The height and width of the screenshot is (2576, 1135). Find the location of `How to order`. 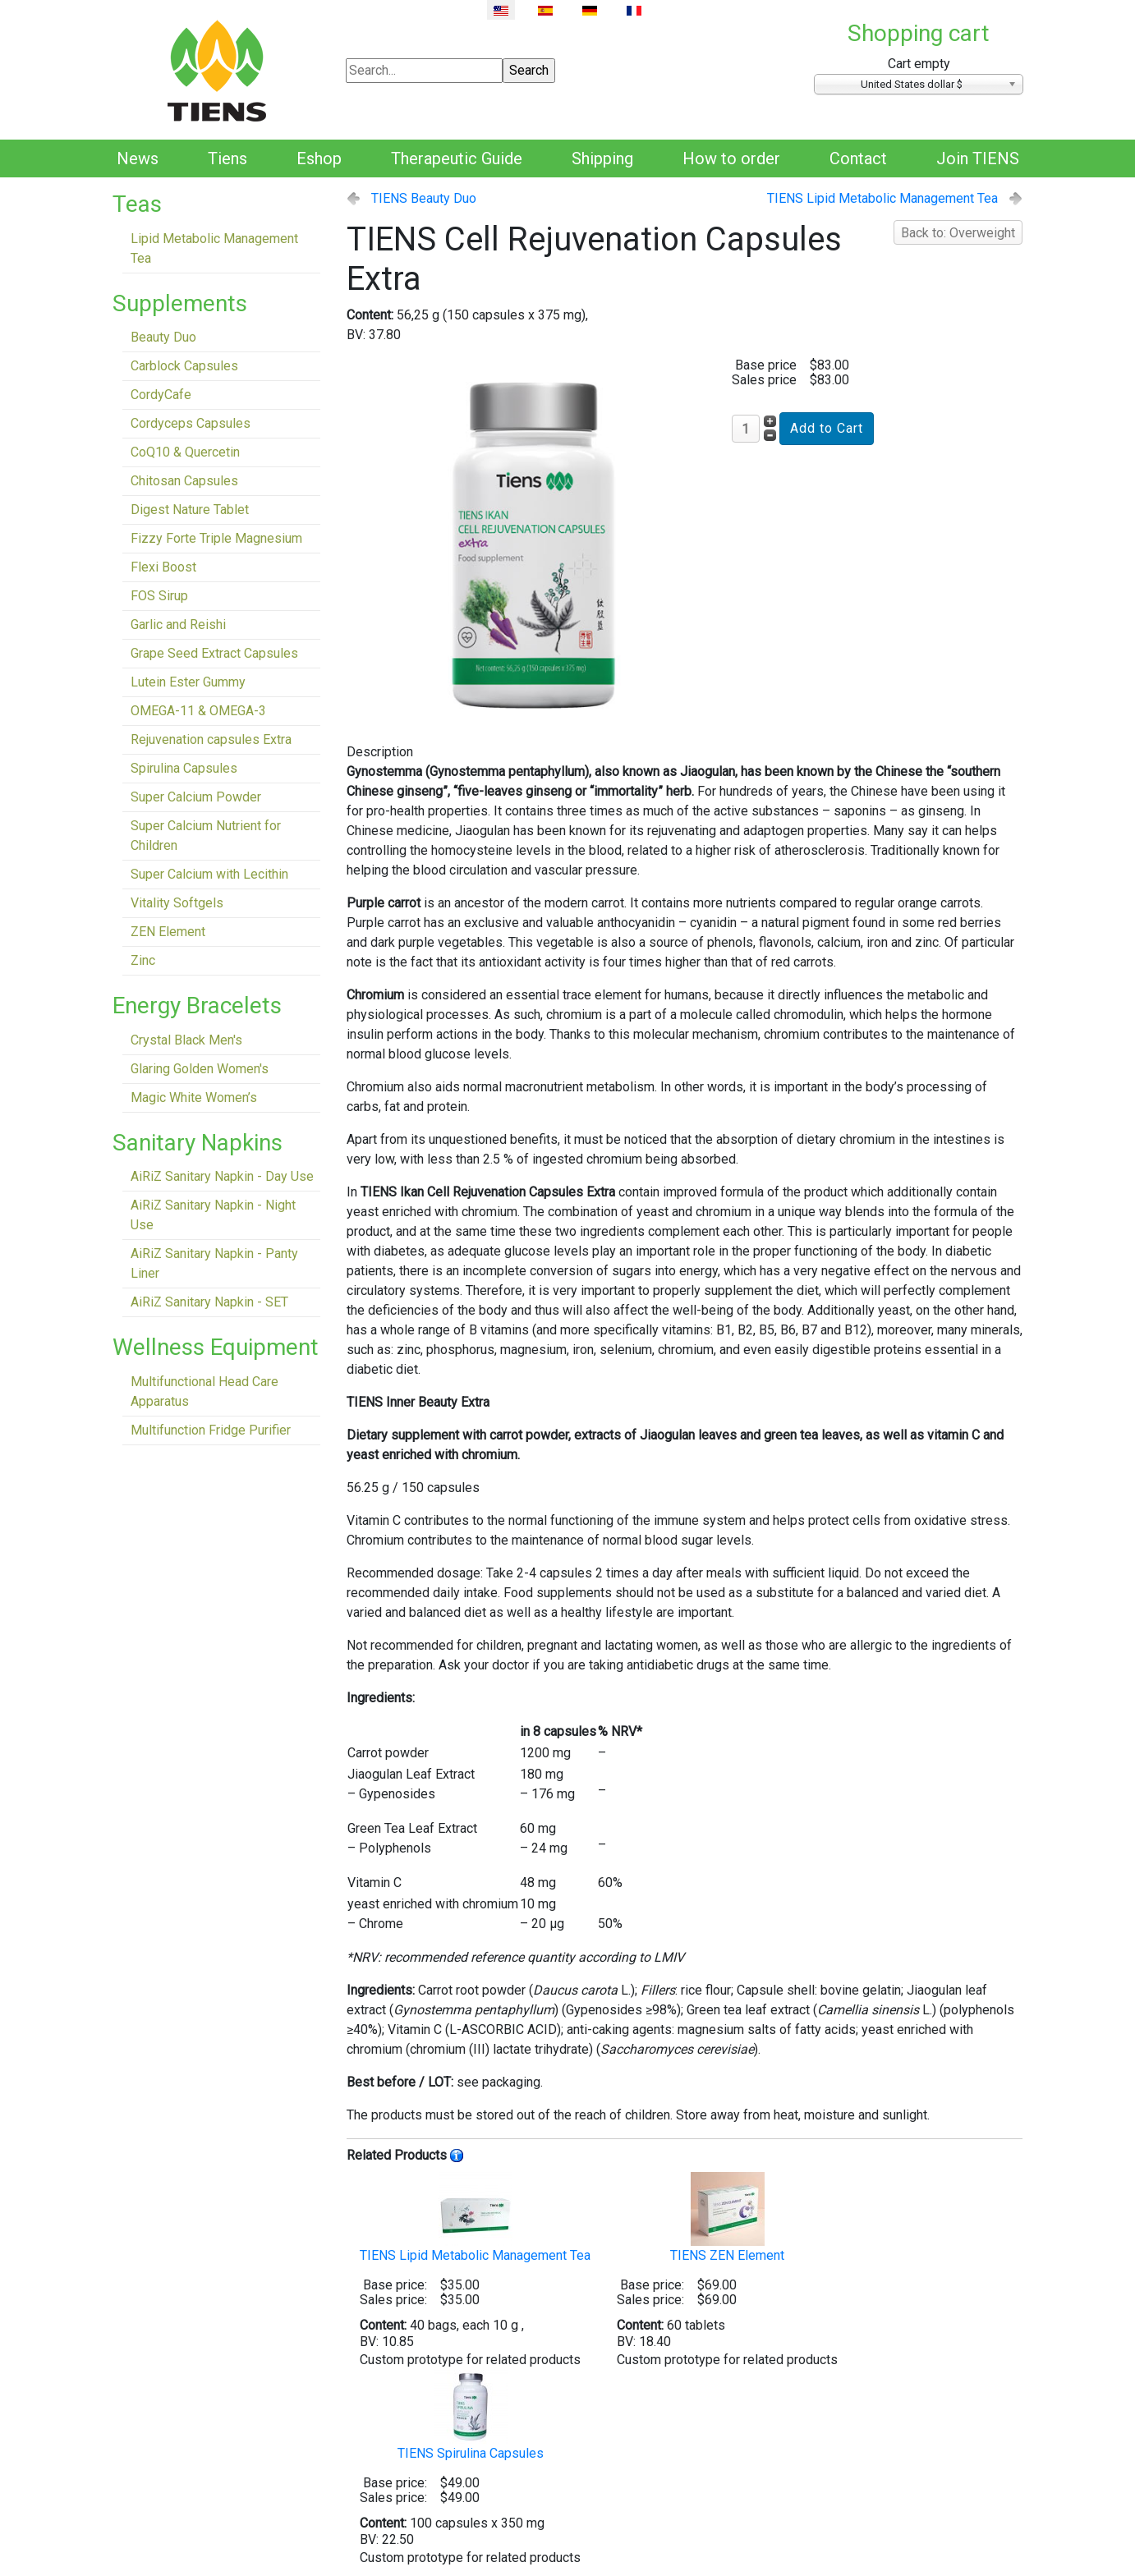

How to order is located at coordinates (731, 158).